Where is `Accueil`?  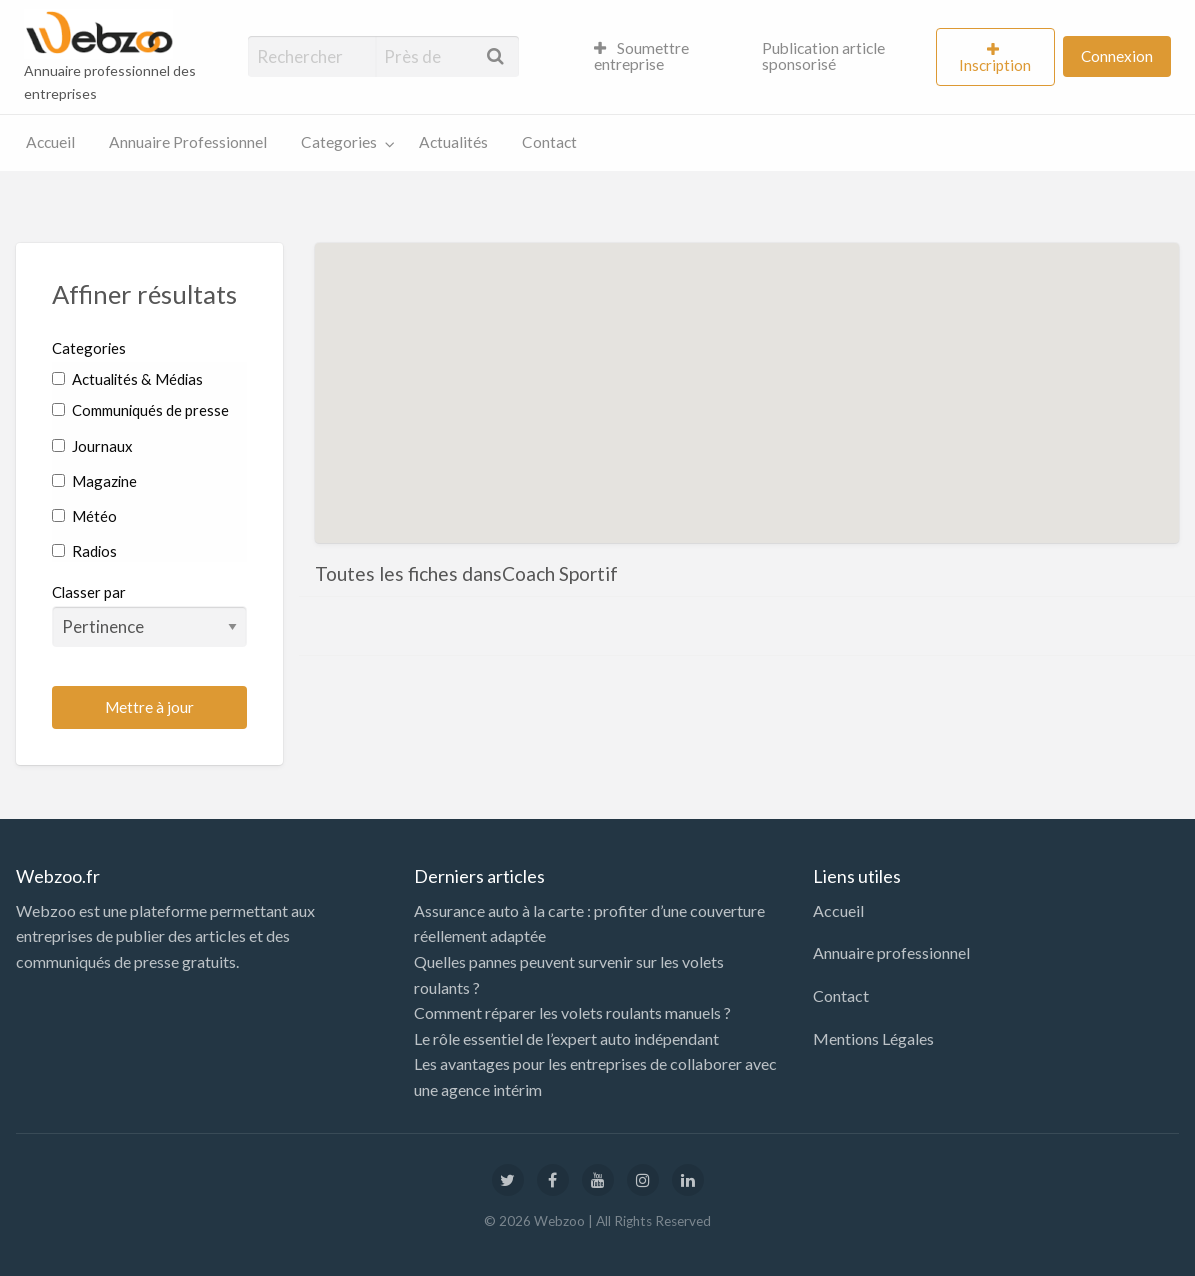 Accueil is located at coordinates (50, 142).